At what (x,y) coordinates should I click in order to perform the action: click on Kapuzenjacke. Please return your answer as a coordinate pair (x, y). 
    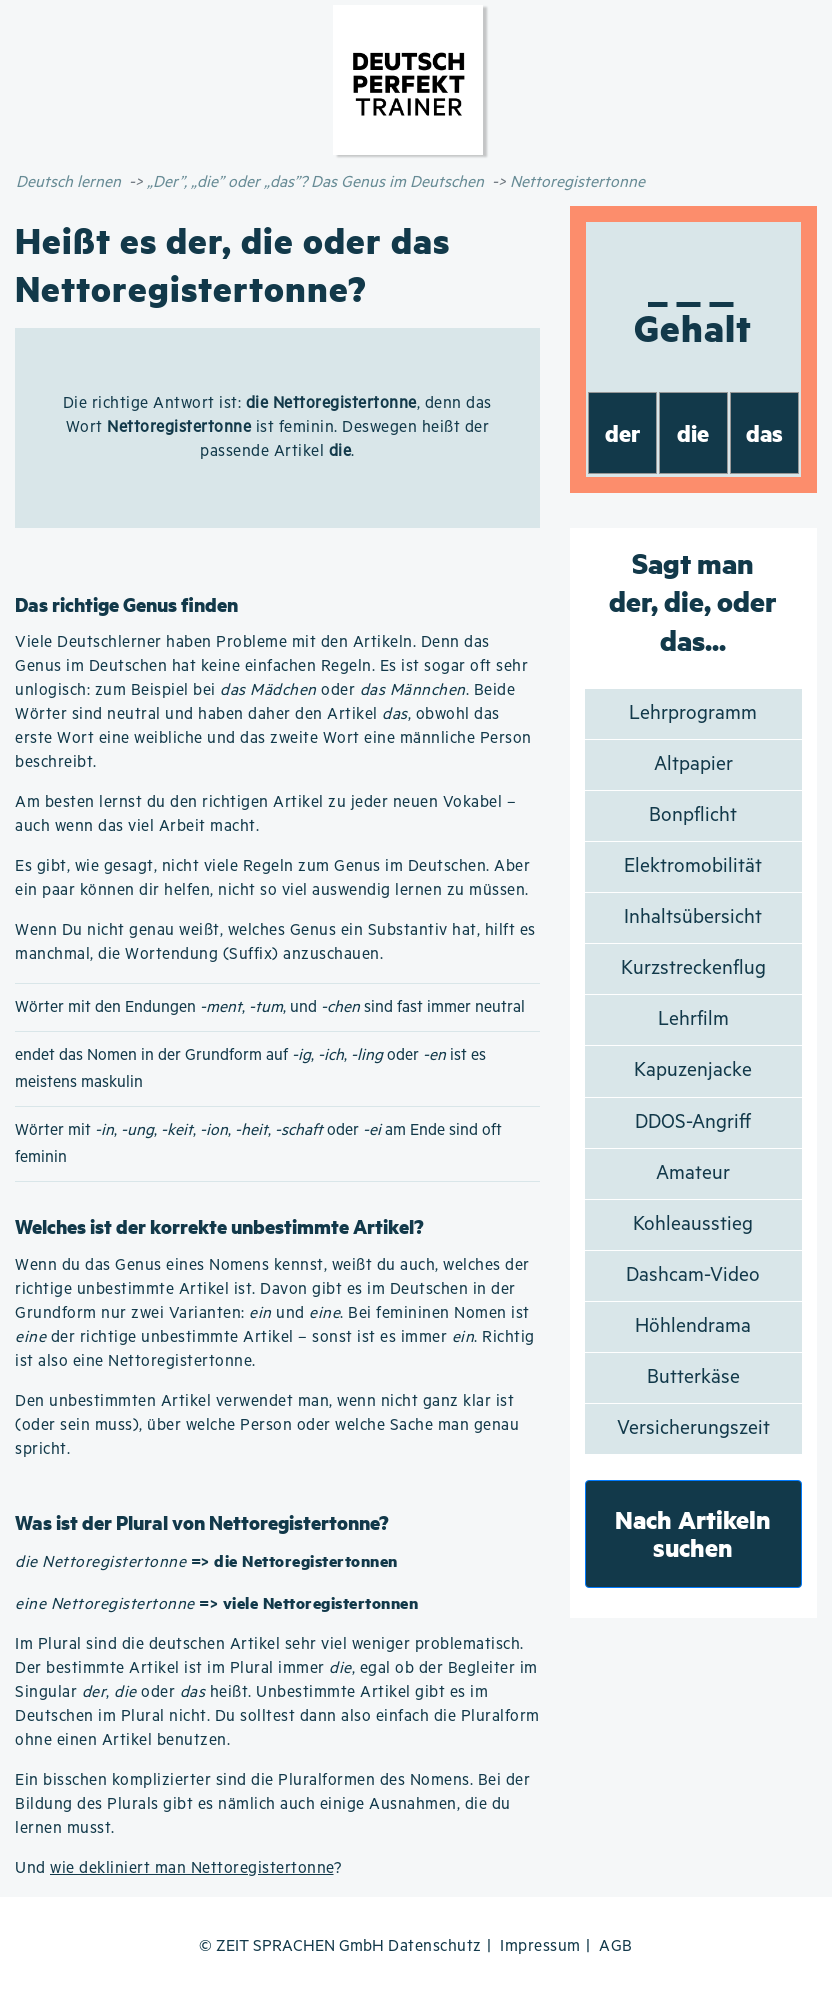
    Looking at the image, I should click on (693, 1070).